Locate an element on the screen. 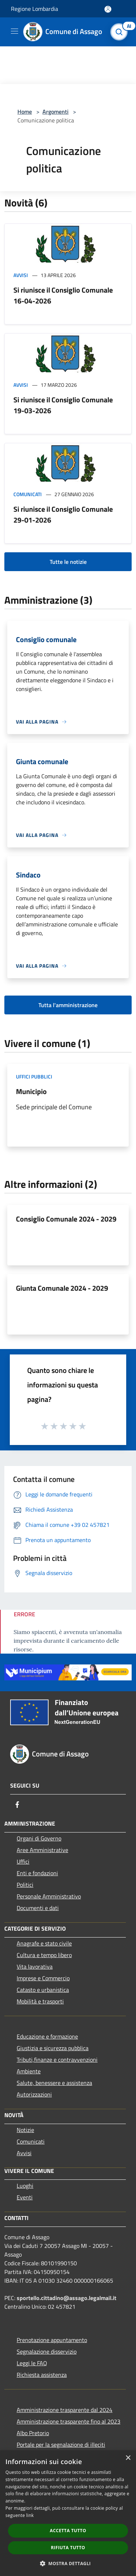 This screenshot has height=2576, width=136. Giunta Comunale 2024 - 2029 is located at coordinates (62, 1288).